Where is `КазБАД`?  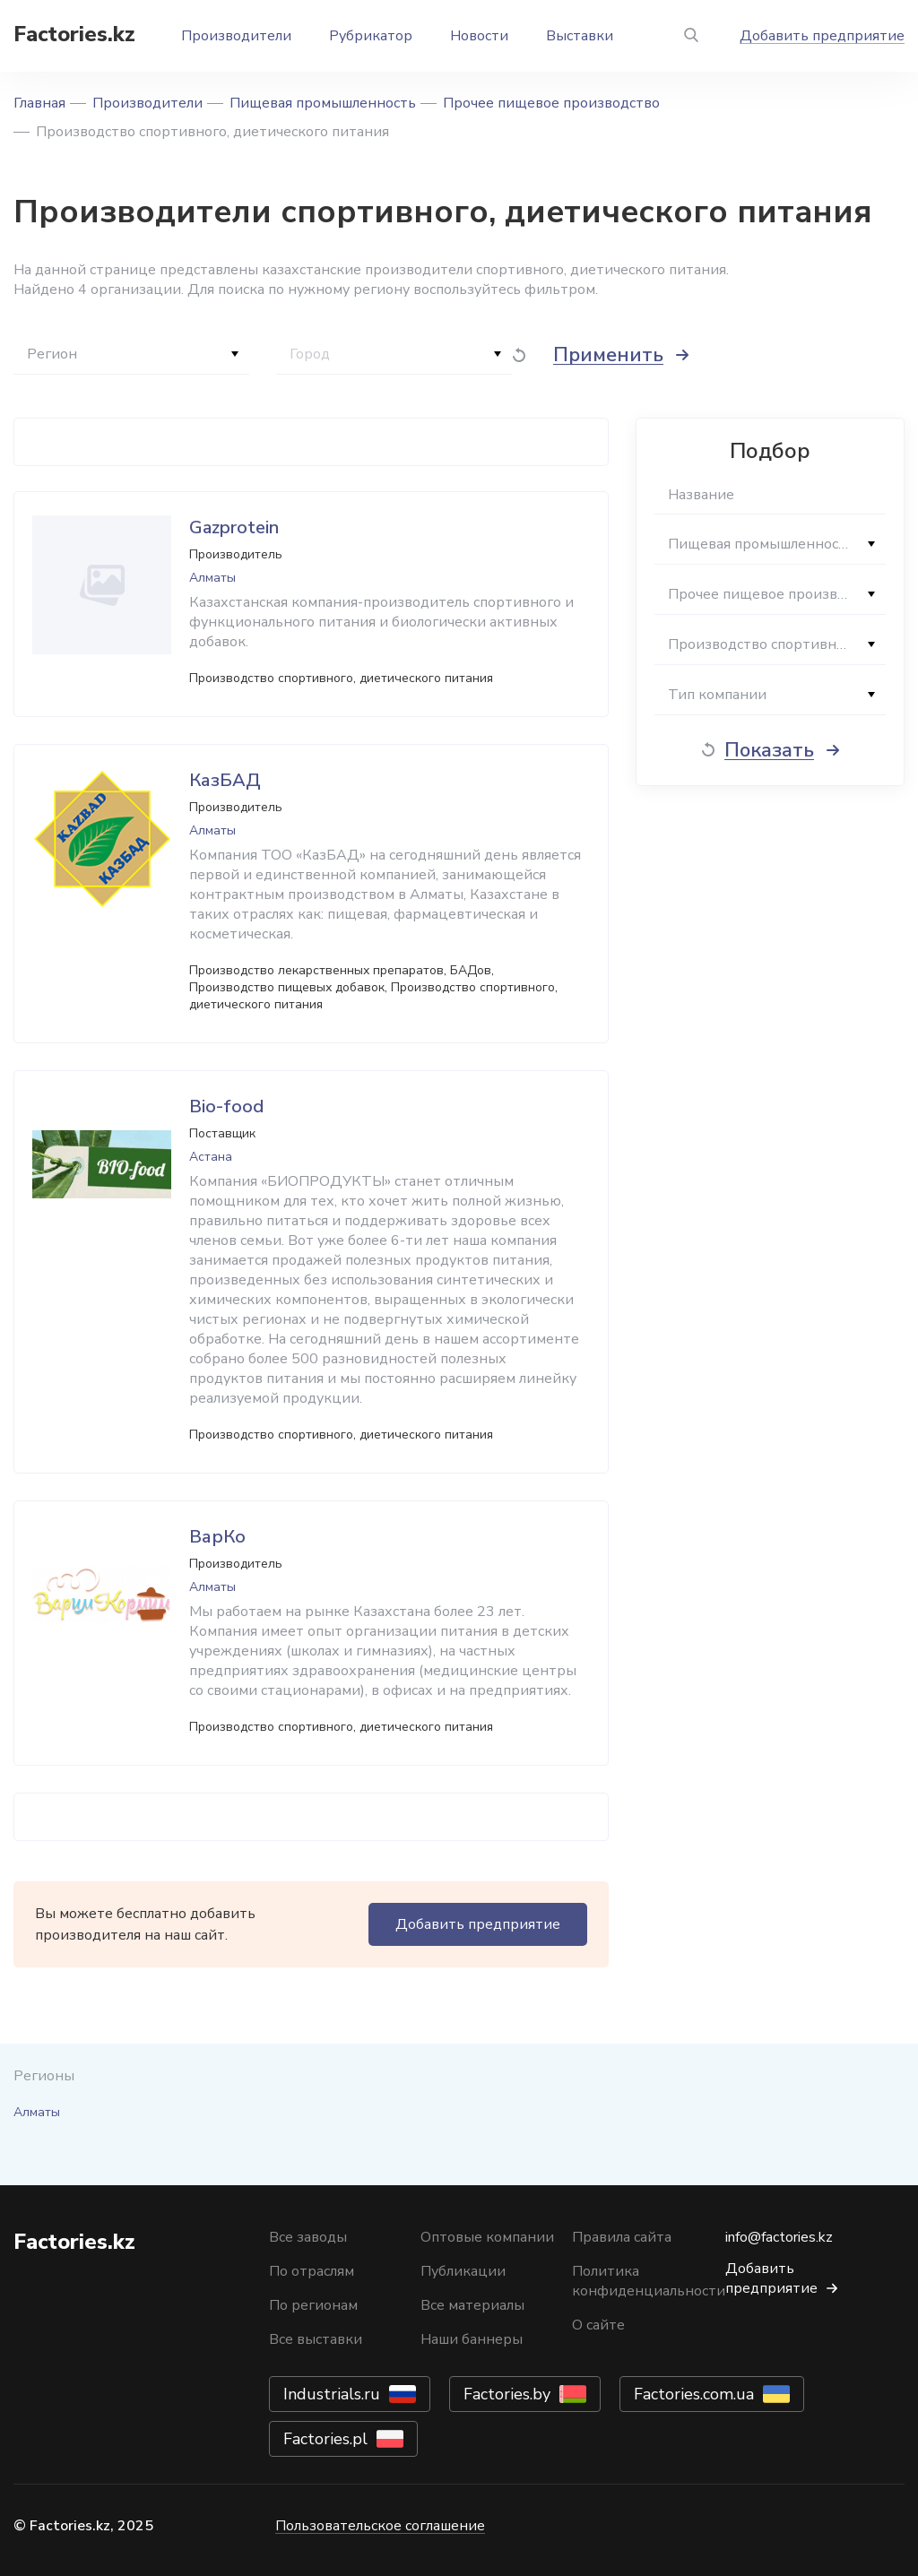 КазБАД is located at coordinates (225, 780).